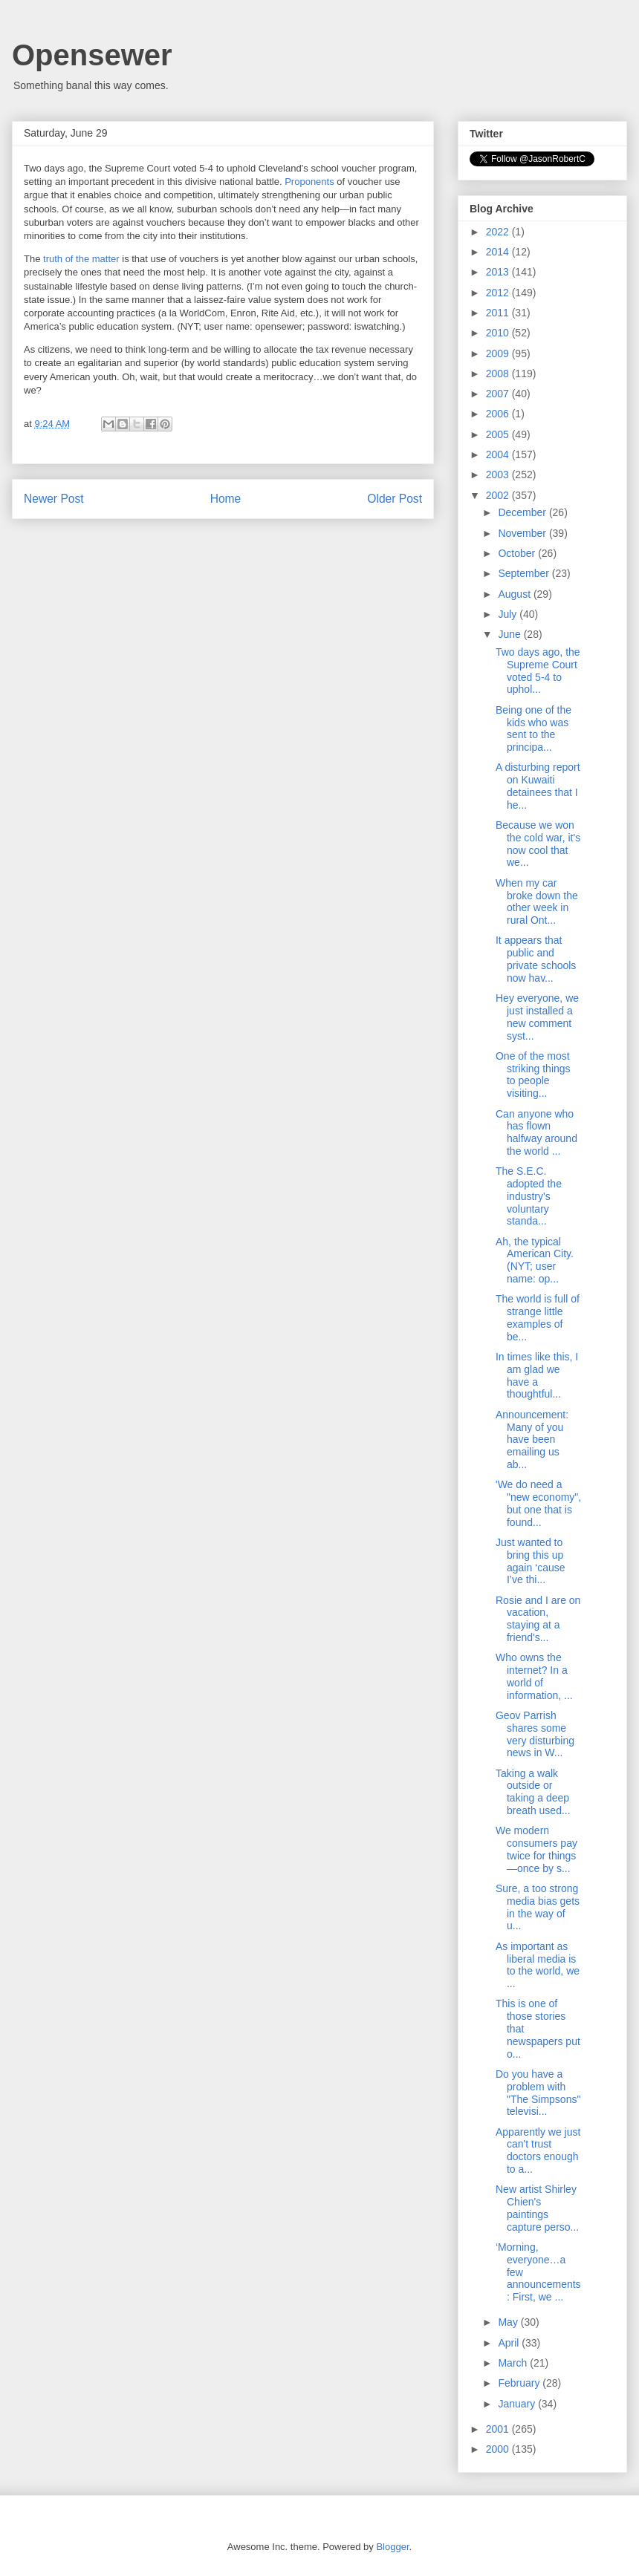 The height and width of the screenshot is (2576, 639). I want to click on June, so click(510, 634).